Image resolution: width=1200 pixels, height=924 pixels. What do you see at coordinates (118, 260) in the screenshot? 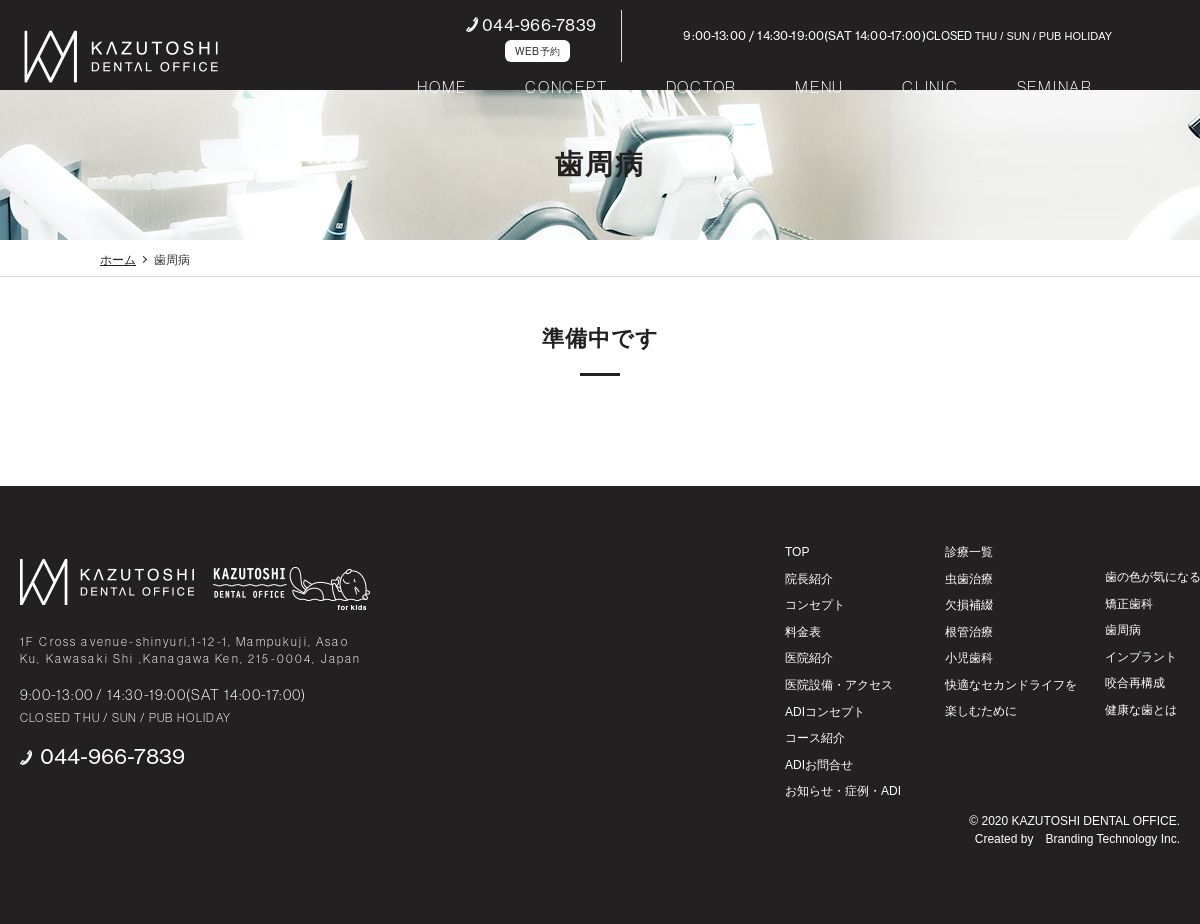
I see `ホーム` at bounding box center [118, 260].